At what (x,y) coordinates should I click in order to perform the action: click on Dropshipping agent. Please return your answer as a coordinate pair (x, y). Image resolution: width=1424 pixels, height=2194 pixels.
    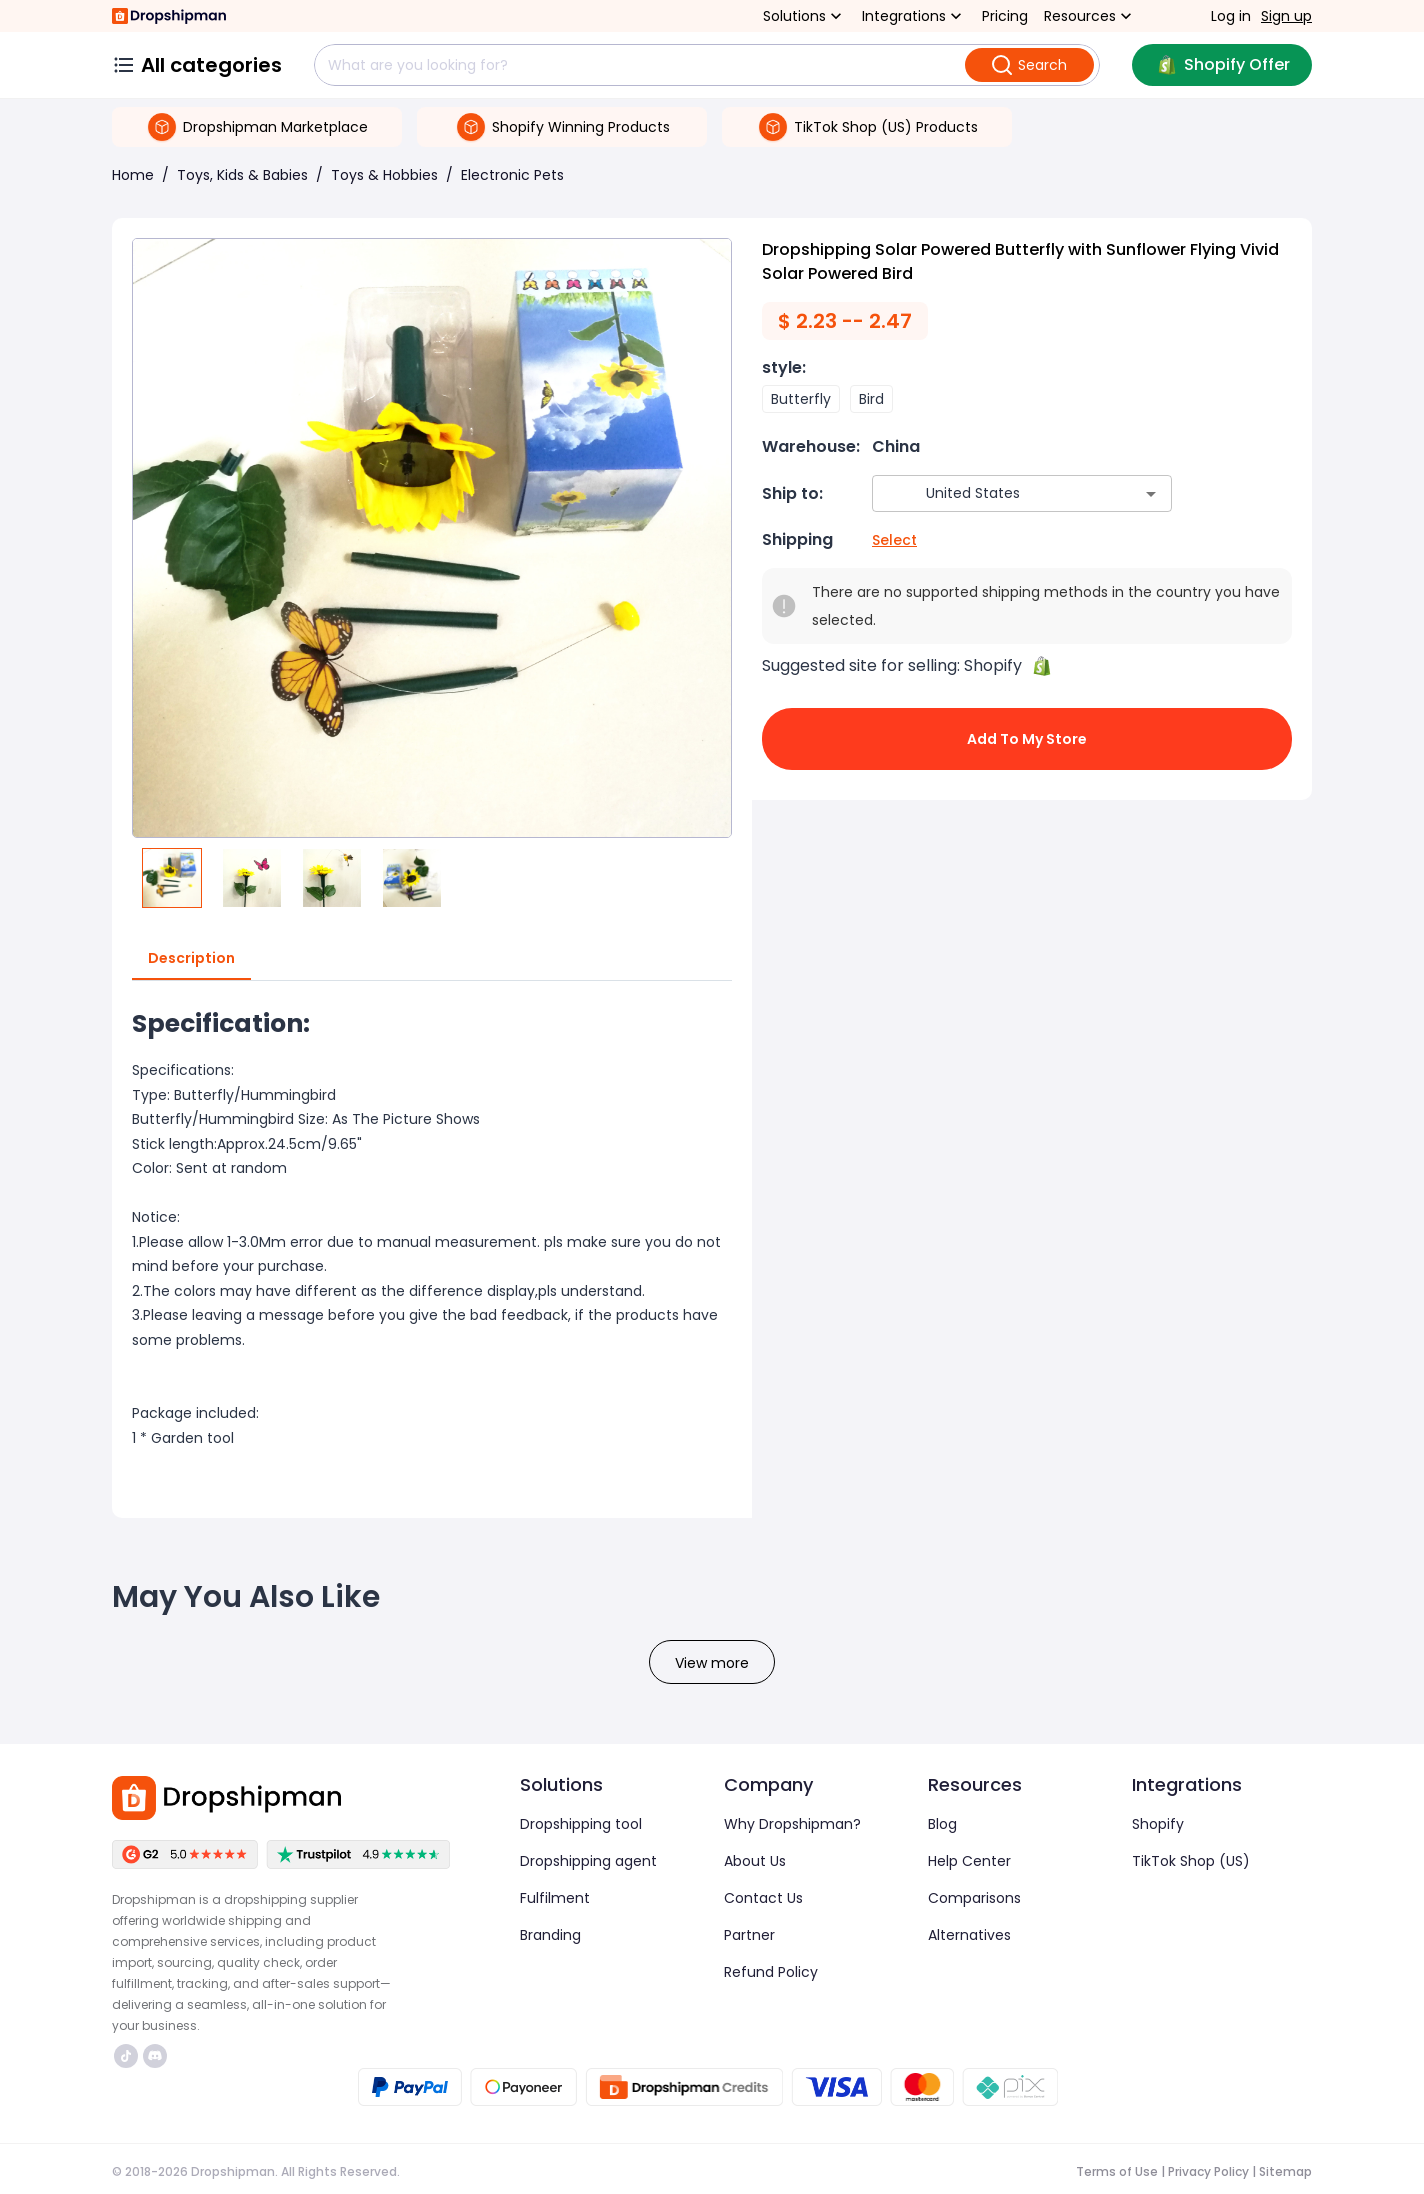
    Looking at the image, I should click on (588, 1861).